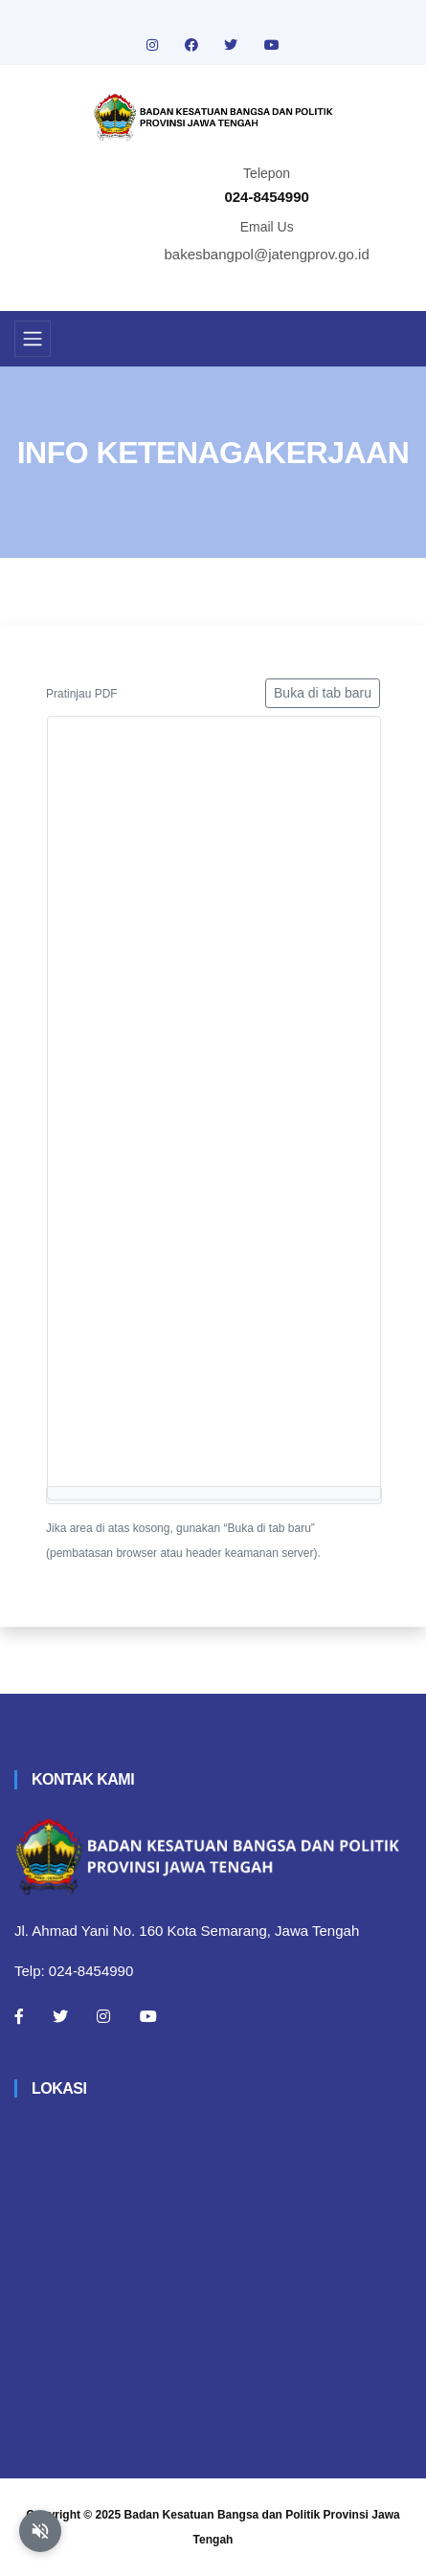  Describe the element at coordinates (103, 2016) in the screenshot. I see `[Instagram]` at that location.